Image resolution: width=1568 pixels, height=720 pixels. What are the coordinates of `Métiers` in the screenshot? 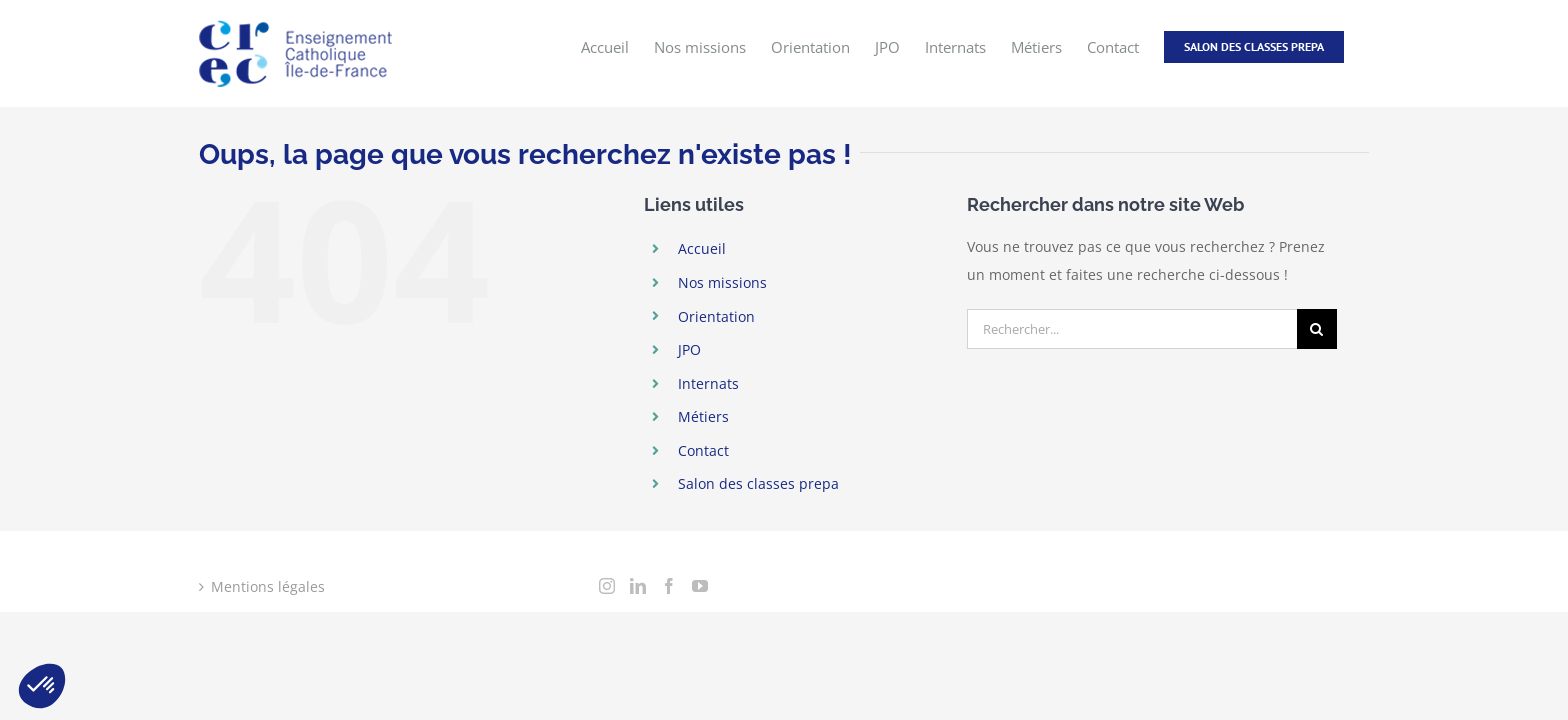 It's located at (703, 416).